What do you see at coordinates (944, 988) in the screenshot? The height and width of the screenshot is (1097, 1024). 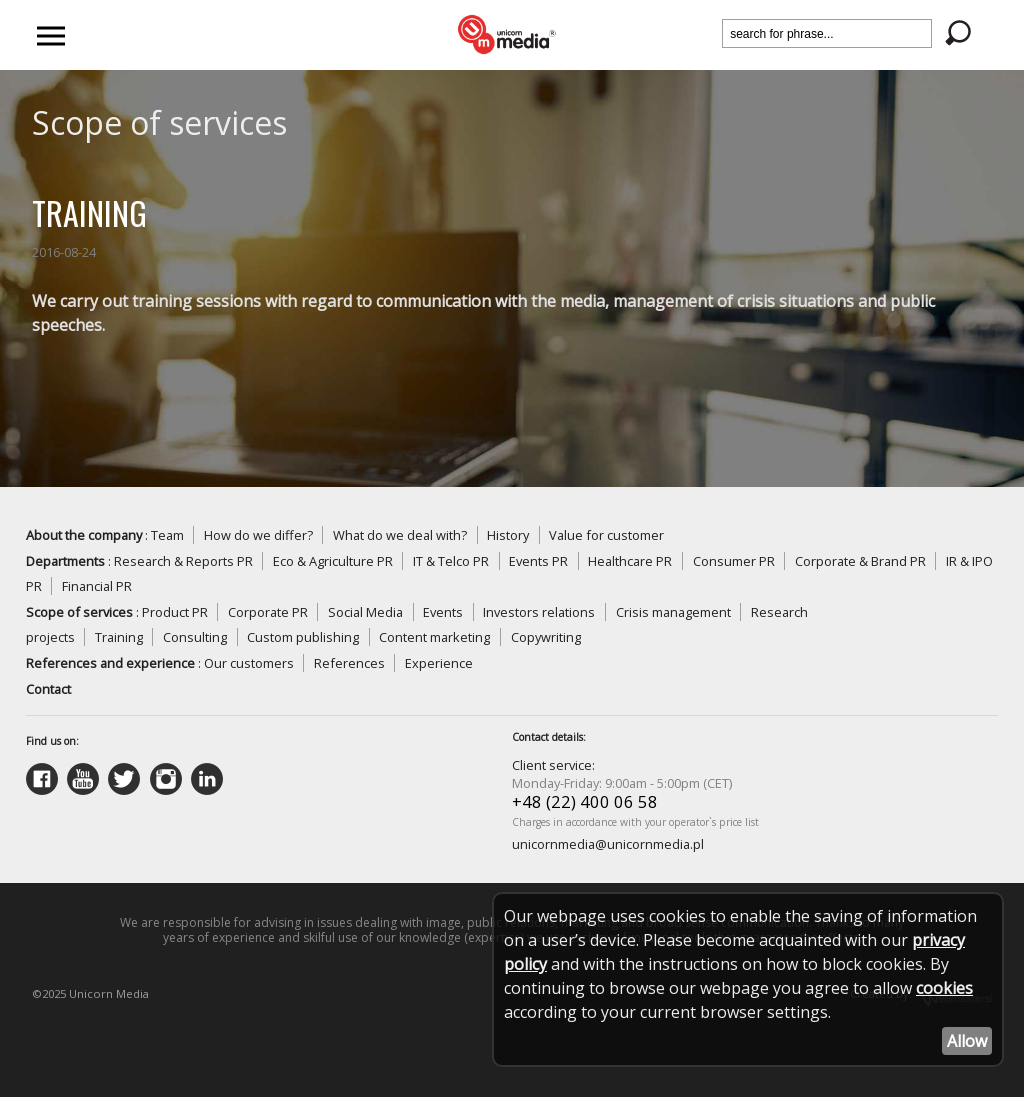 I see `cookies` at bounding box center [944, 988].